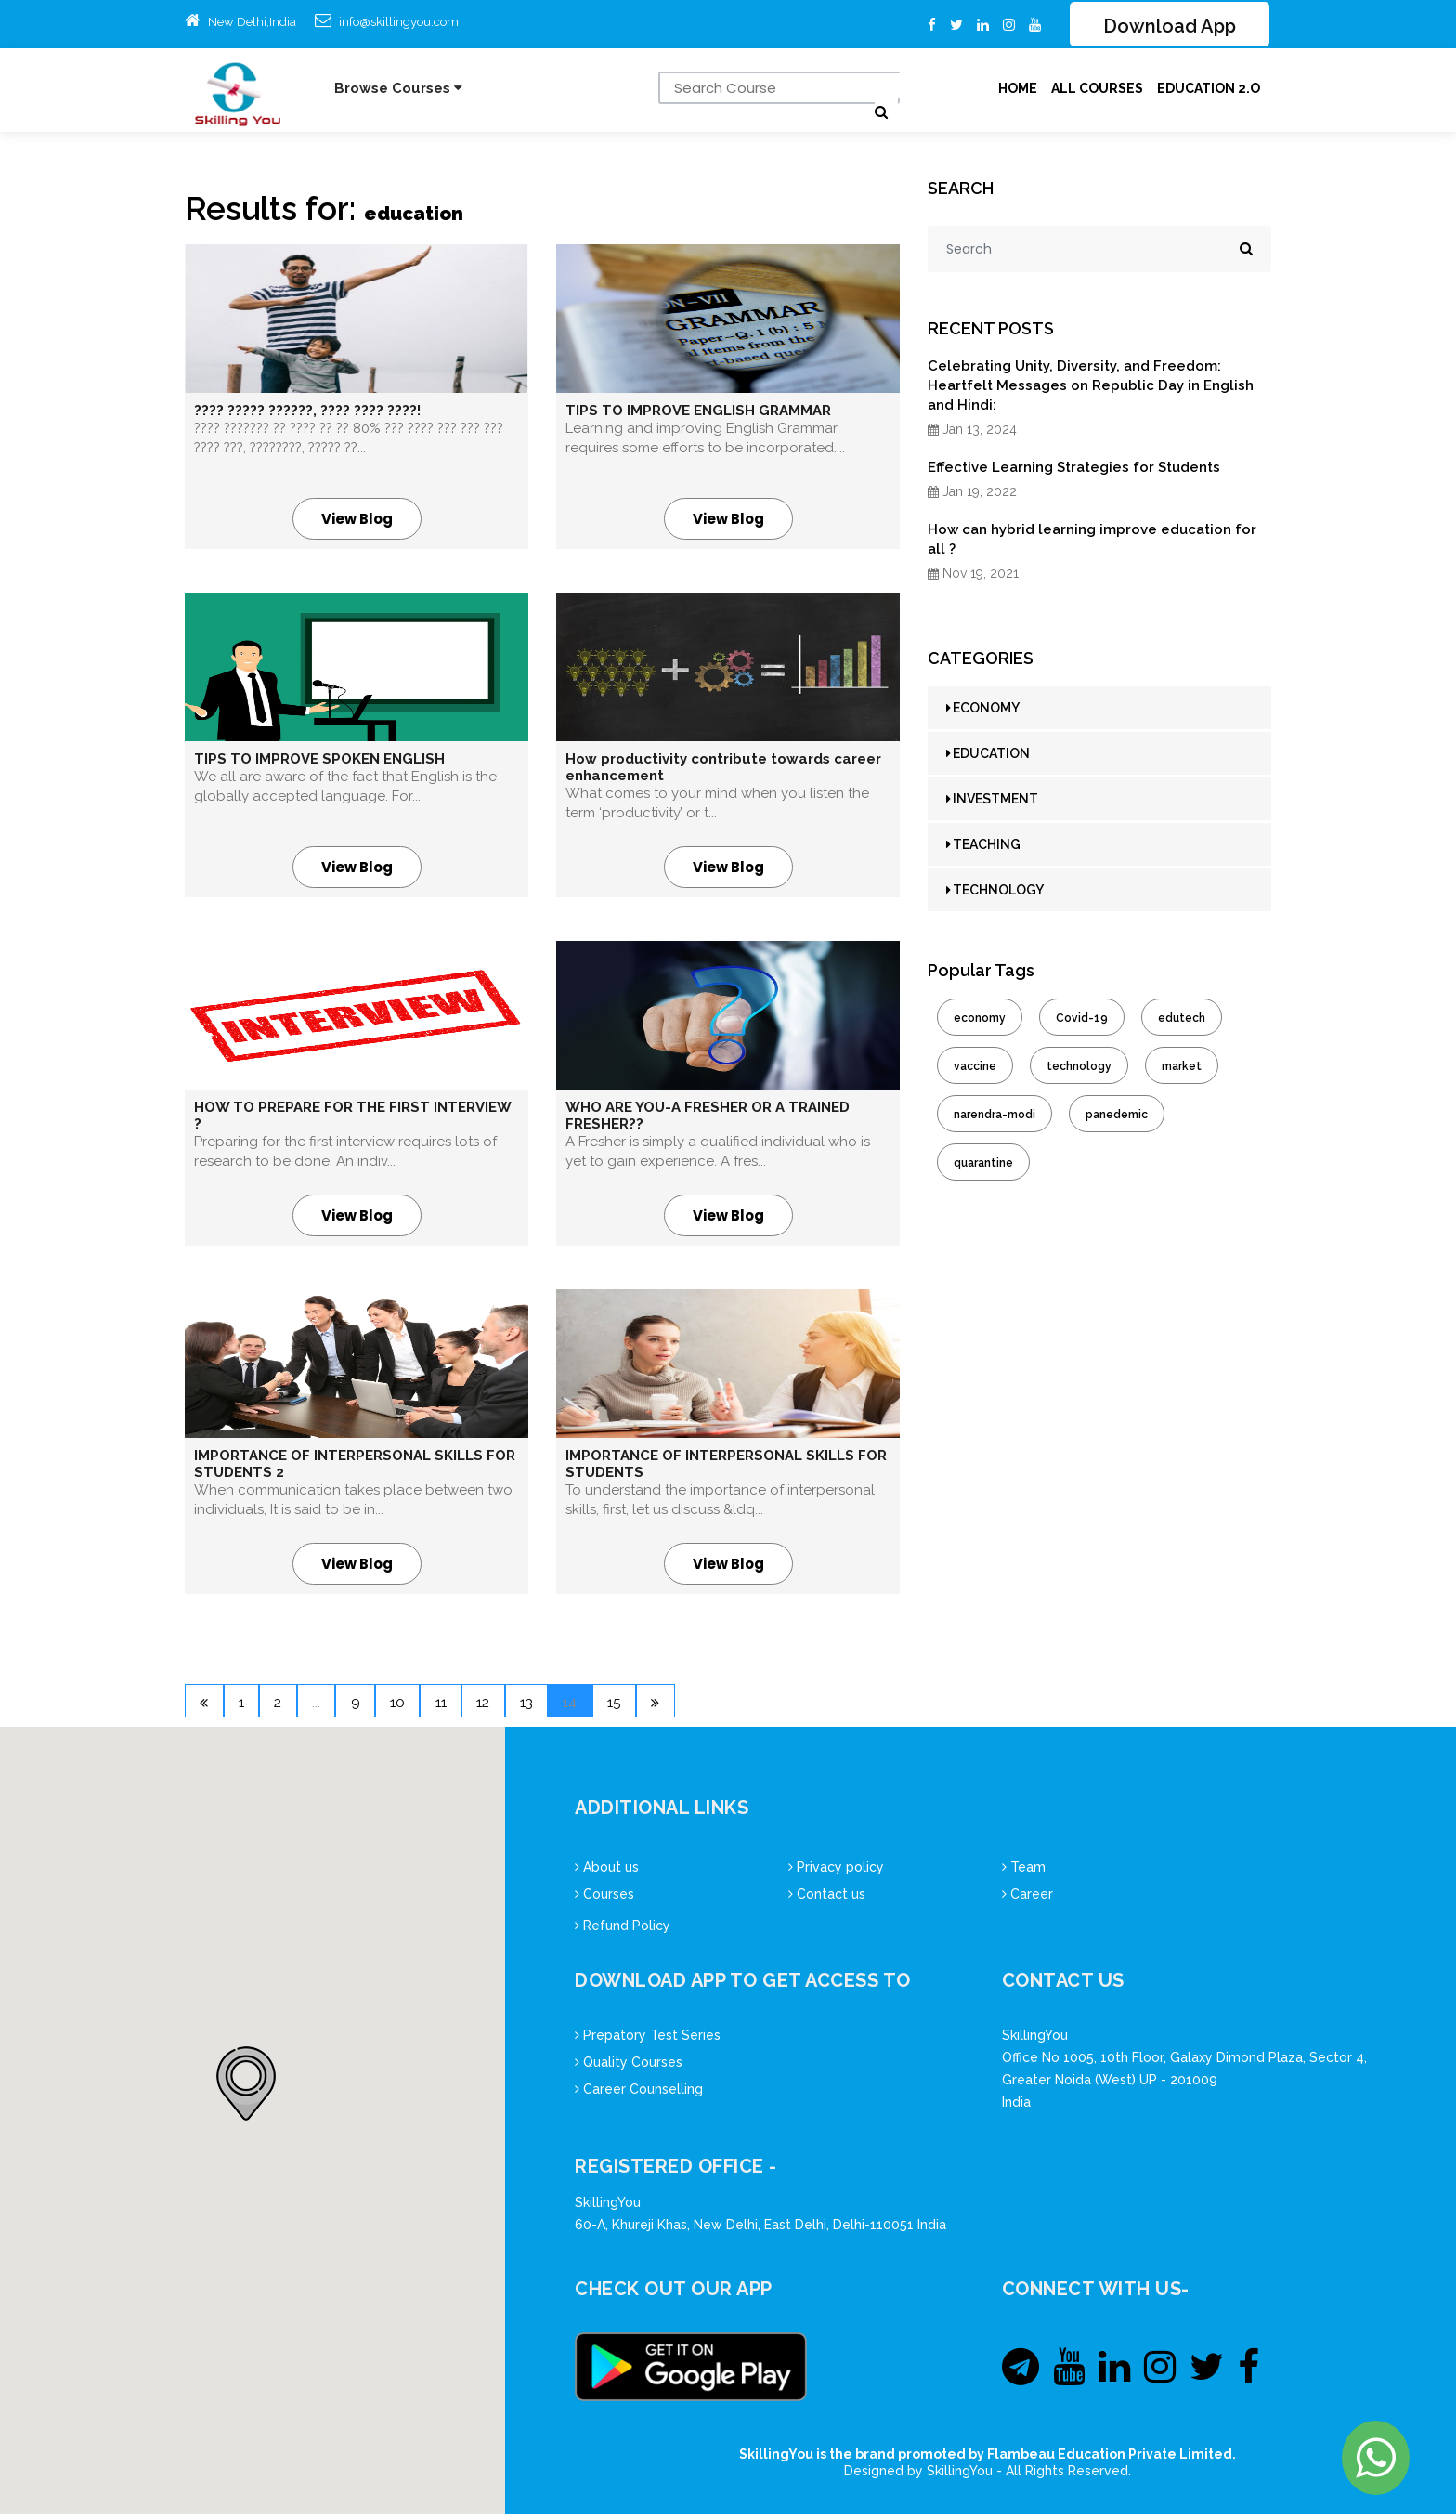 The width and height of the screenshot is (1456, 2520). Describe the element at coordinates (983, 846) in the screenshot. I see `TEACHING` at that location.